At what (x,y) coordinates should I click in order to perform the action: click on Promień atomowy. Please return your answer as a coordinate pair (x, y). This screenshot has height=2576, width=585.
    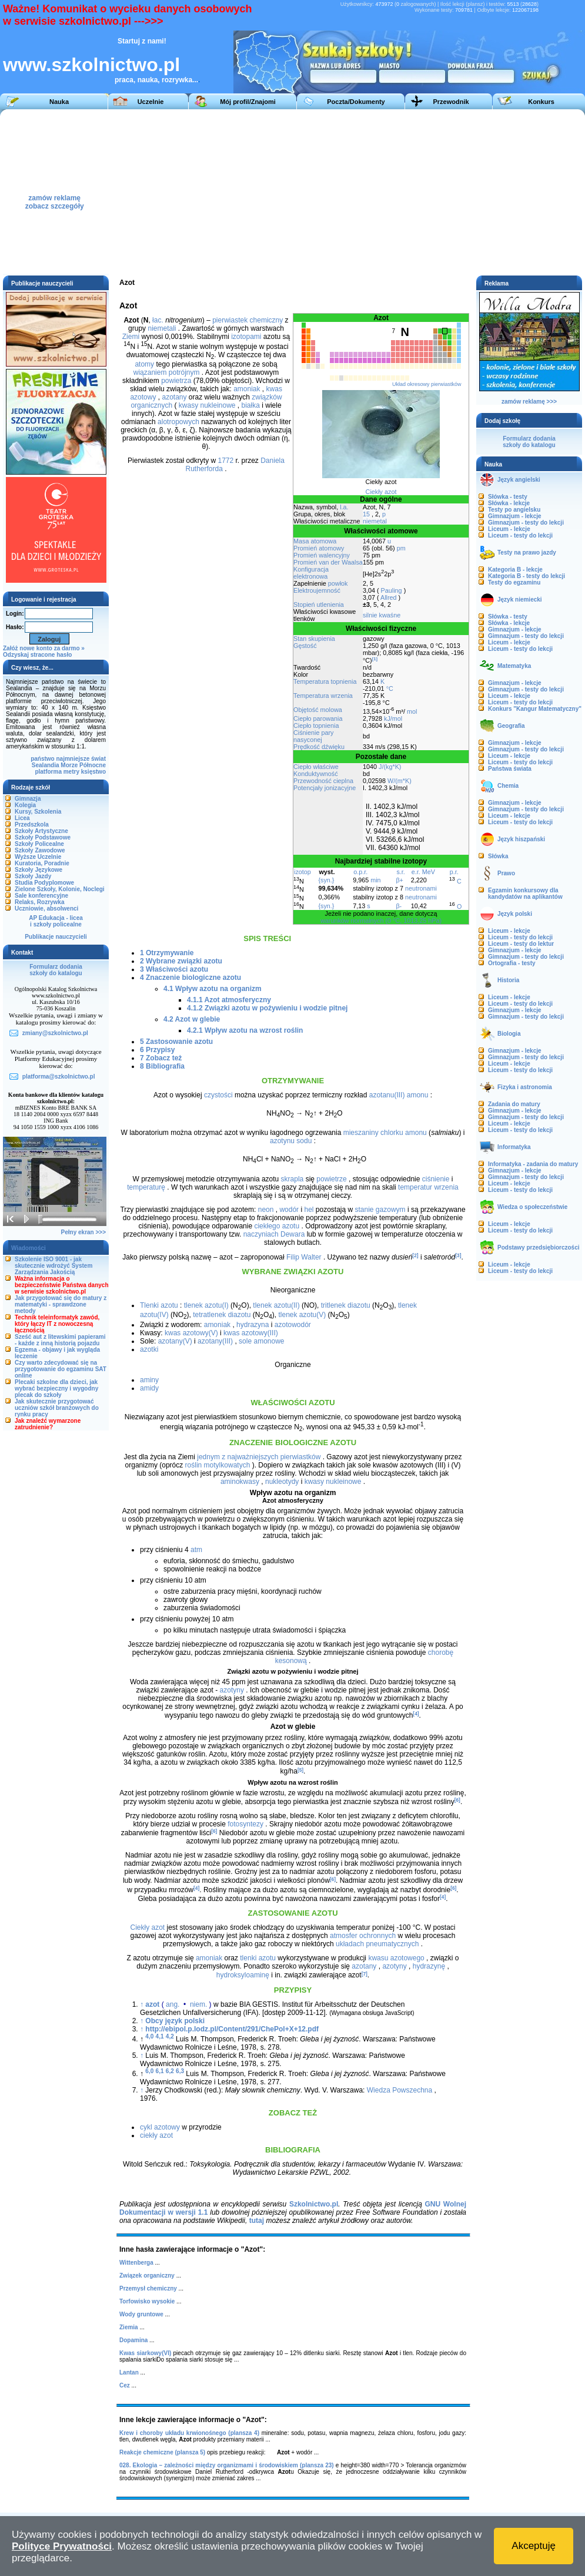
    Looking at the image, I should click on (318, 548).